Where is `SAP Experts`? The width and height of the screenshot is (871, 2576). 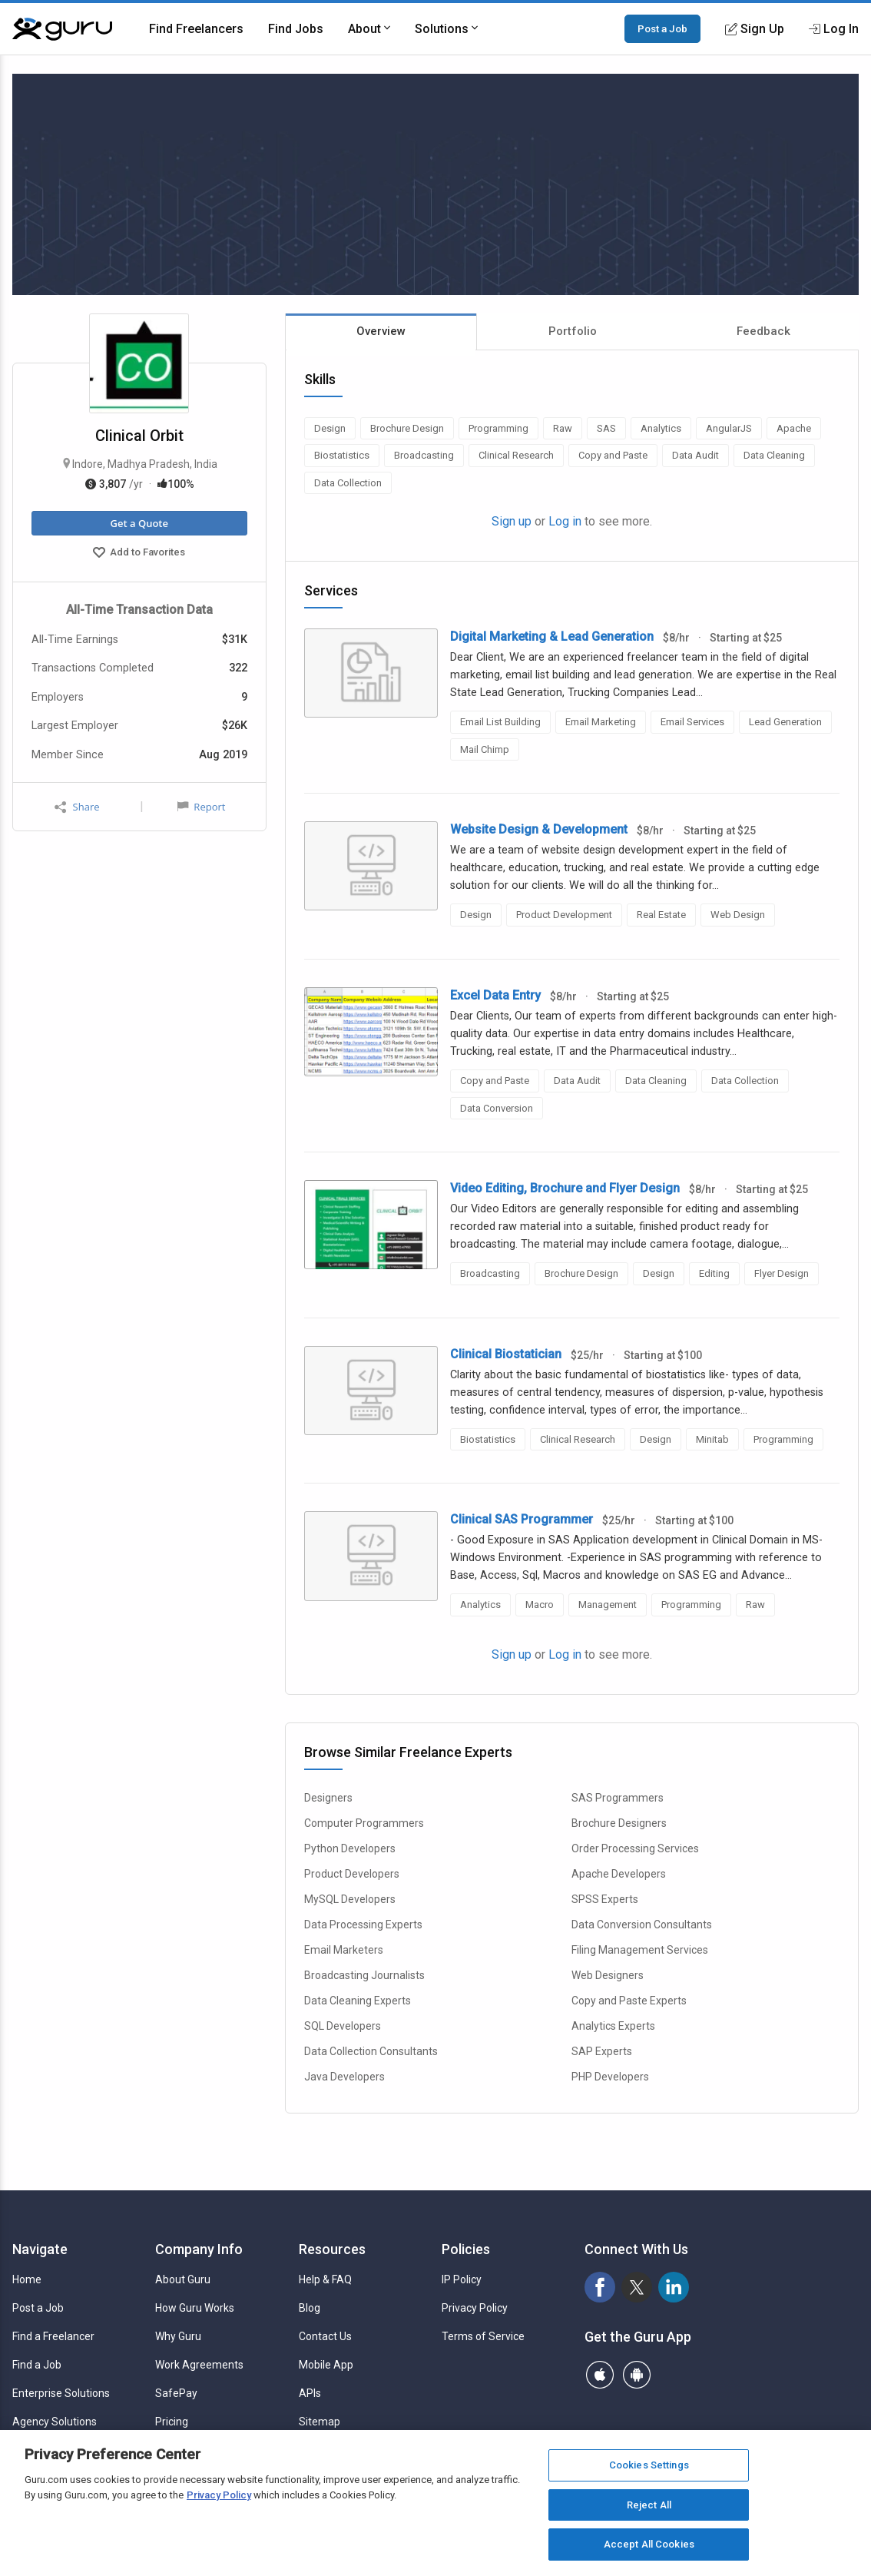 SAP Experts is located at coordinates (601, 2051).